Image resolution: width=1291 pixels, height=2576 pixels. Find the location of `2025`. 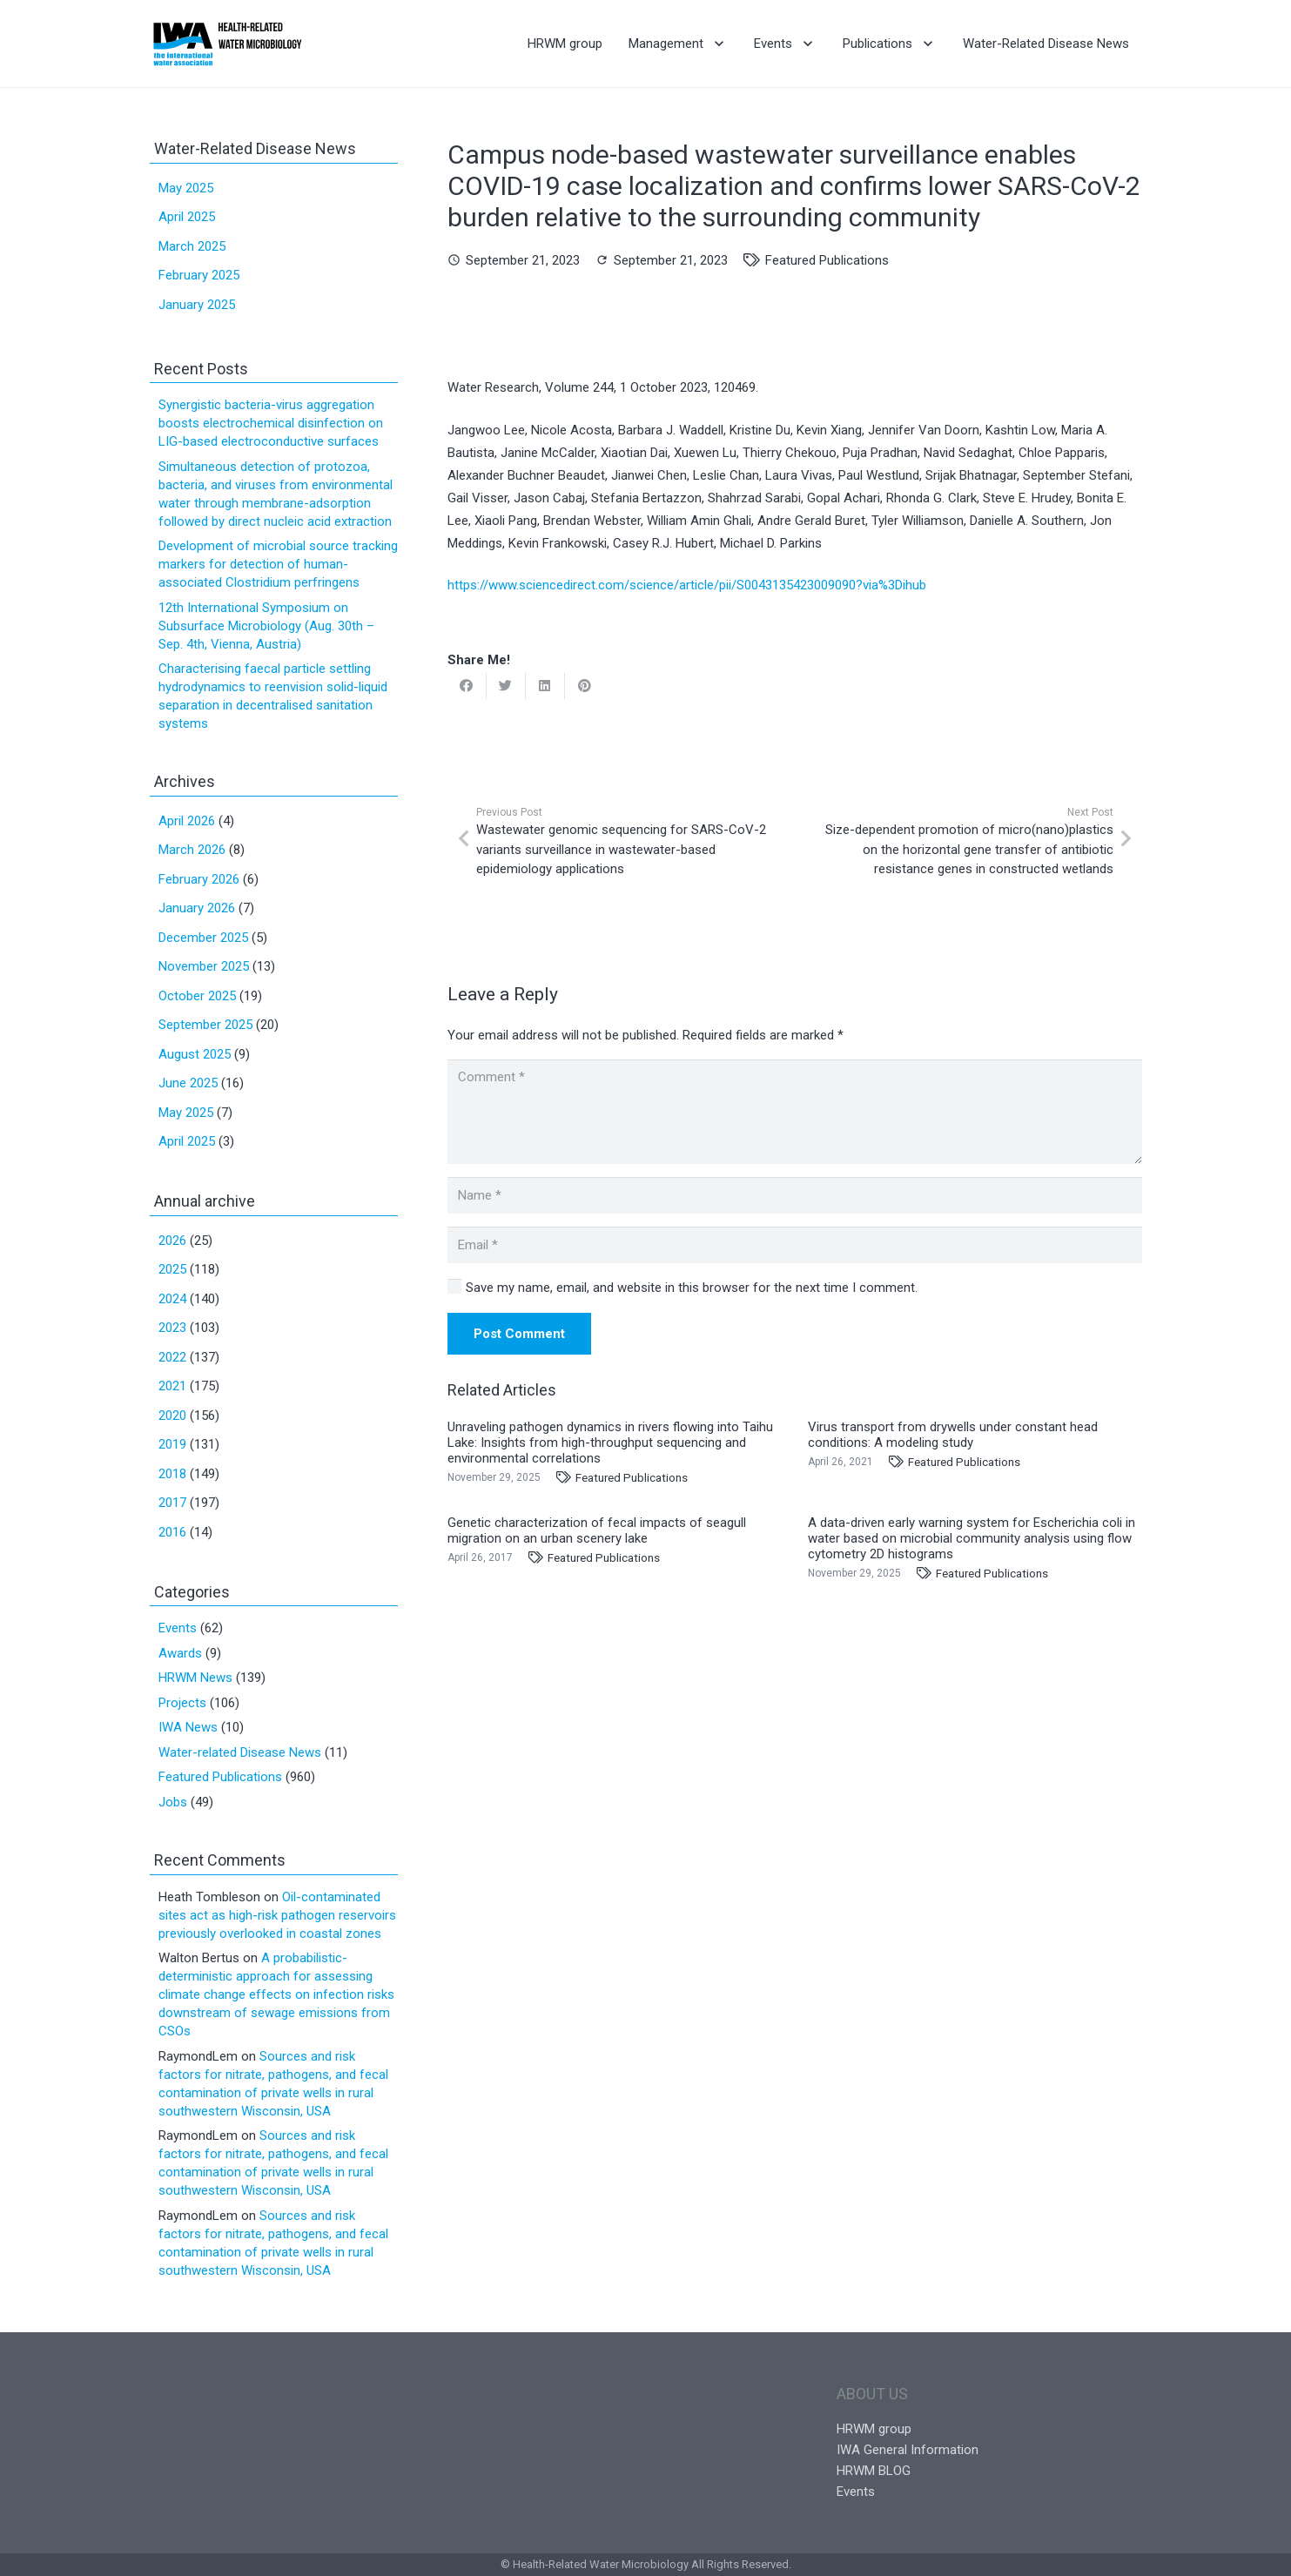

2025 is located at coordinates (172, 1269).